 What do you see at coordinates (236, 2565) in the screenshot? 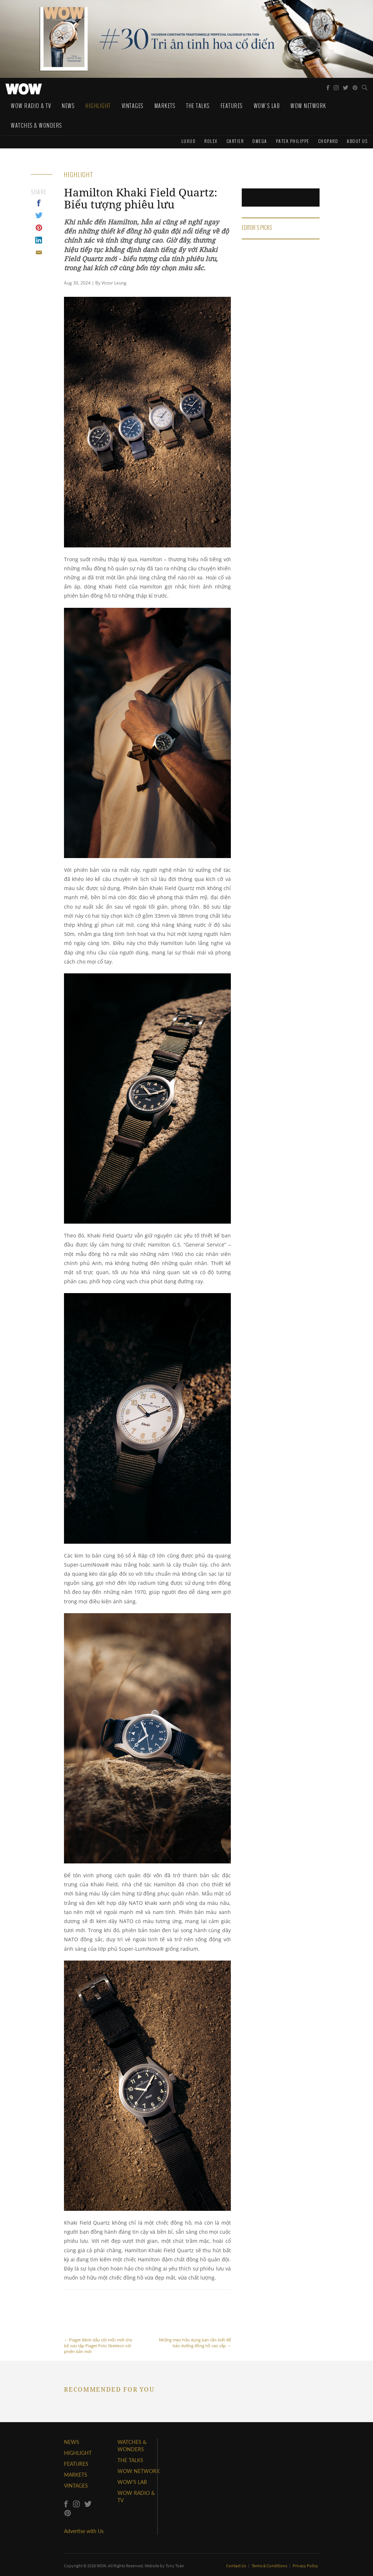
I see `Contact Us` at bounding box center [236, 2565].